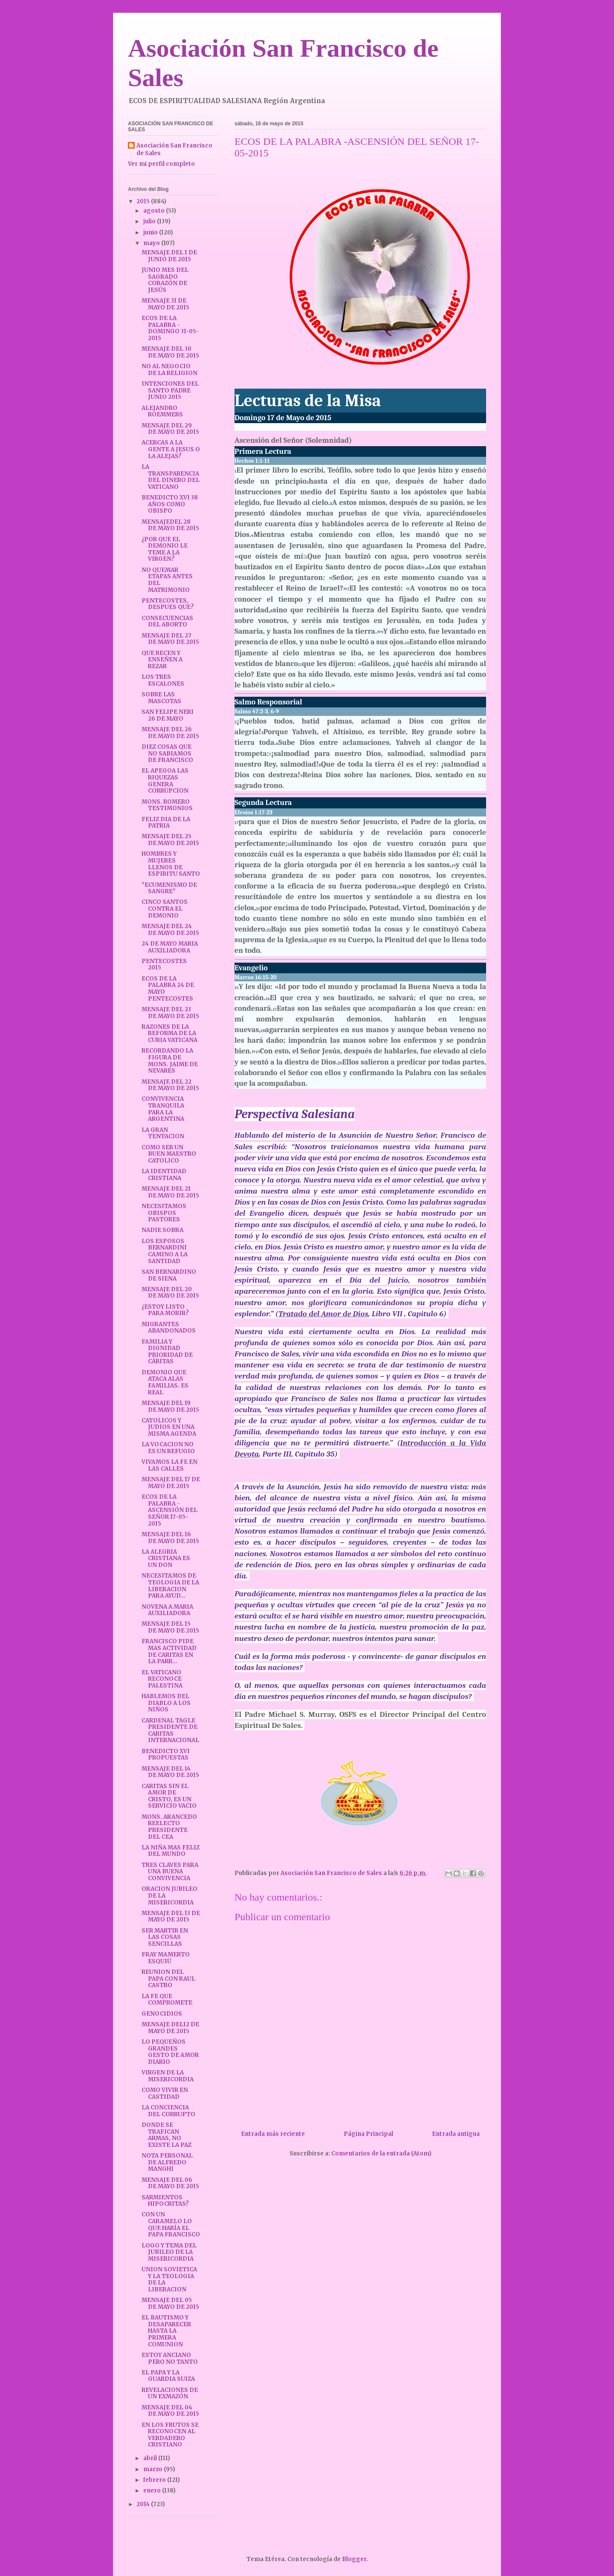 Image resolution: width=614 pixels, height=2576 pixels. What do you see at coordinates (162, 1230) in the screenshot?
I see `NADIE SOBRA` at bounding box center [162, 1230].